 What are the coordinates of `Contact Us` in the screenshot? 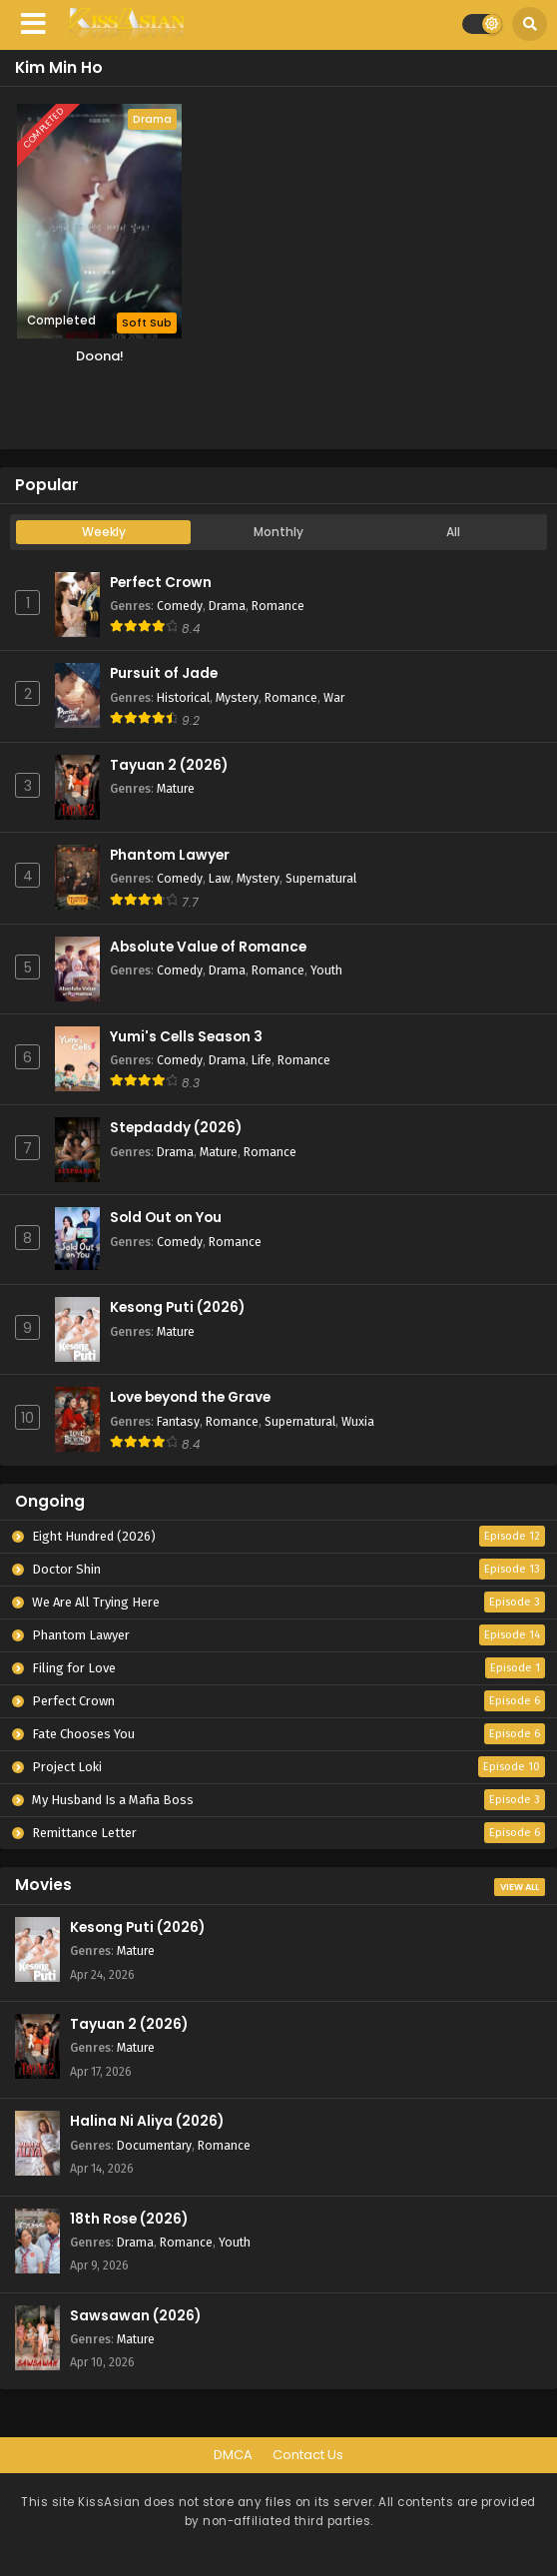 It's located at (308, 2454).